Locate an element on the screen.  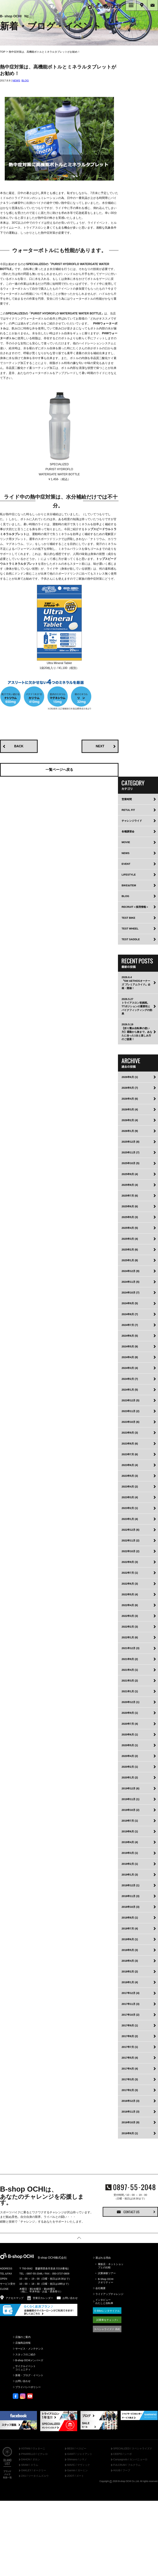
B-Shop OCHIクオリティー is located at coordinates (105, 2279).